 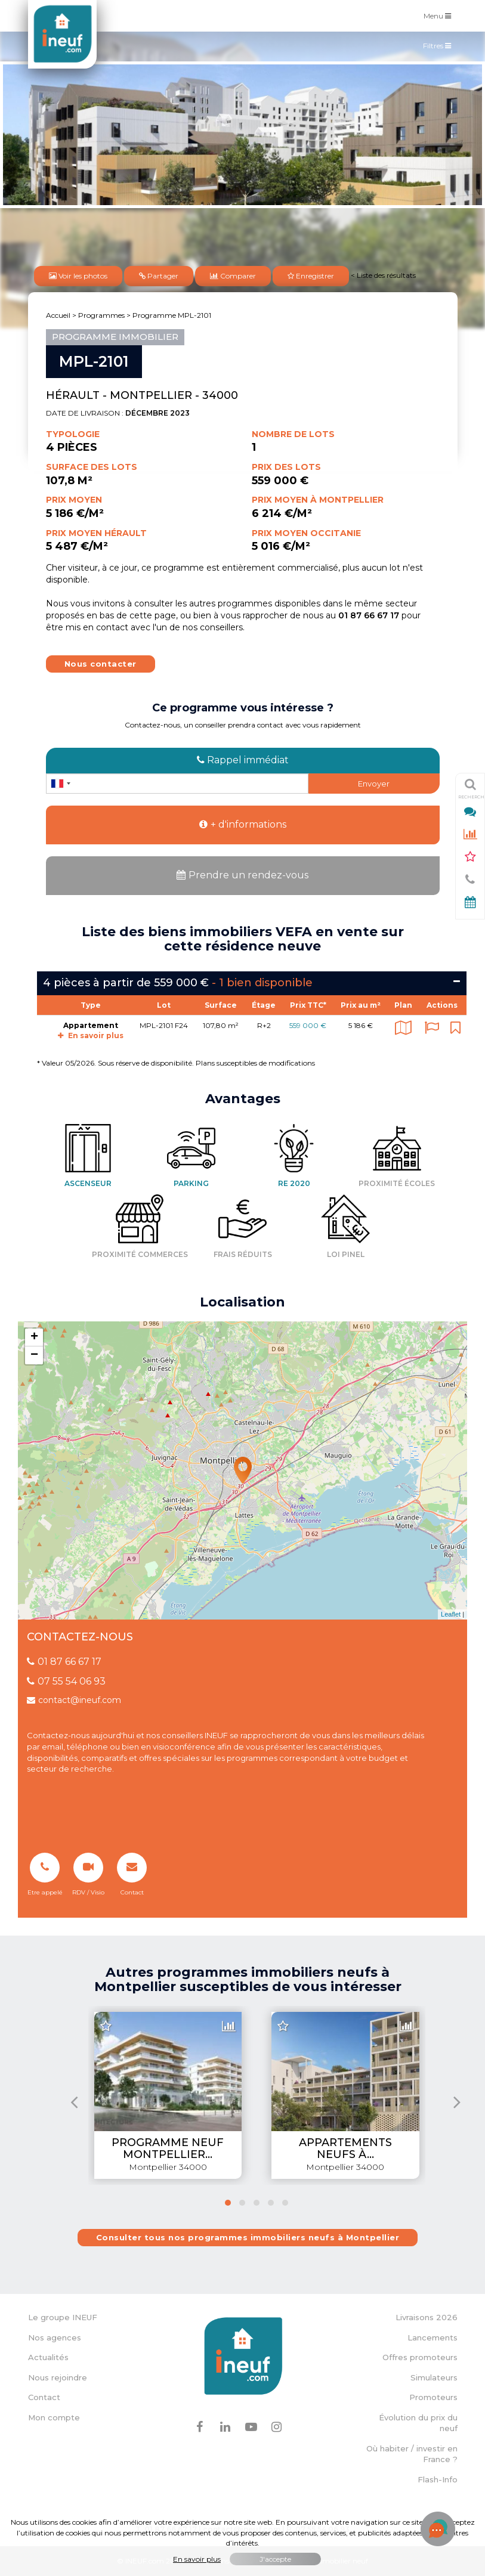 I want to click on J'accepte, so click(x=275, y=2559).